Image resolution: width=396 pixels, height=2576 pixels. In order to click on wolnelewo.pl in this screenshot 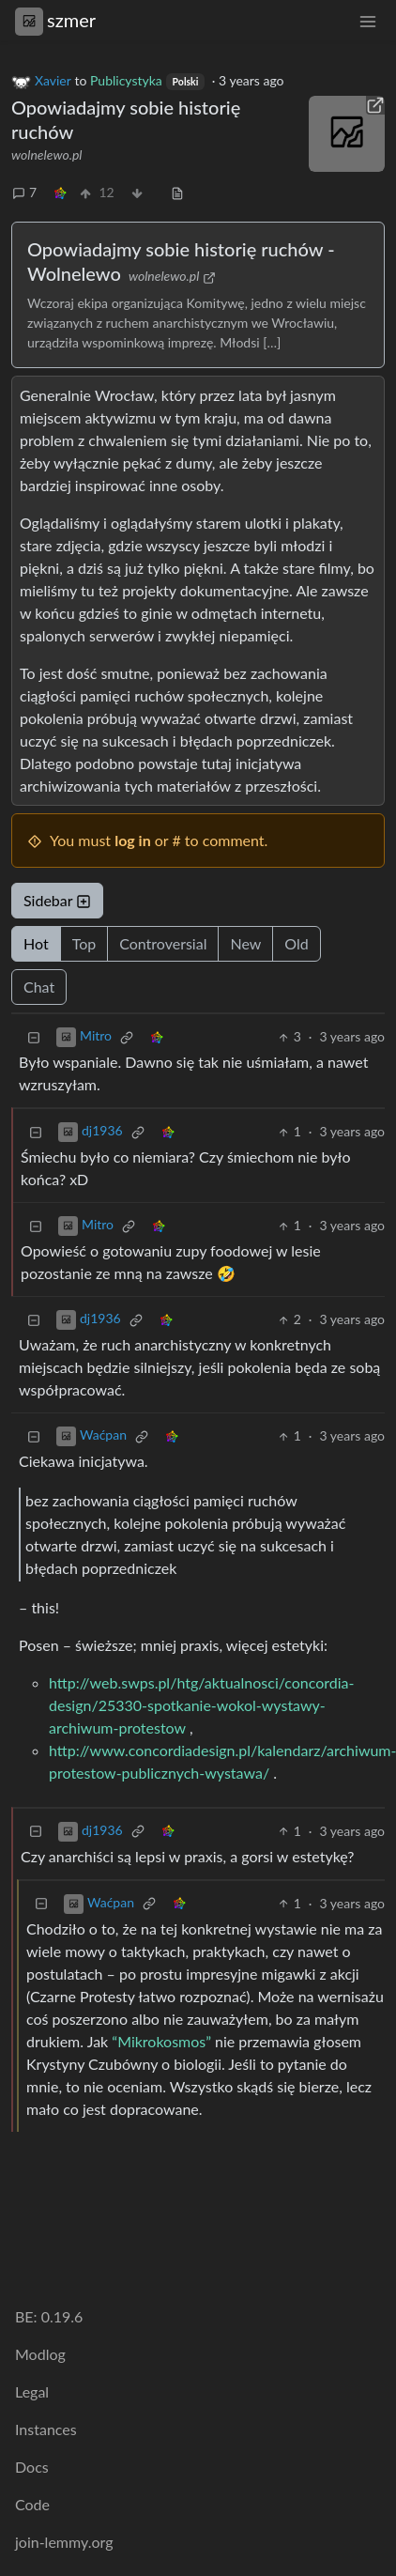, I will do `click(47, 154)`.